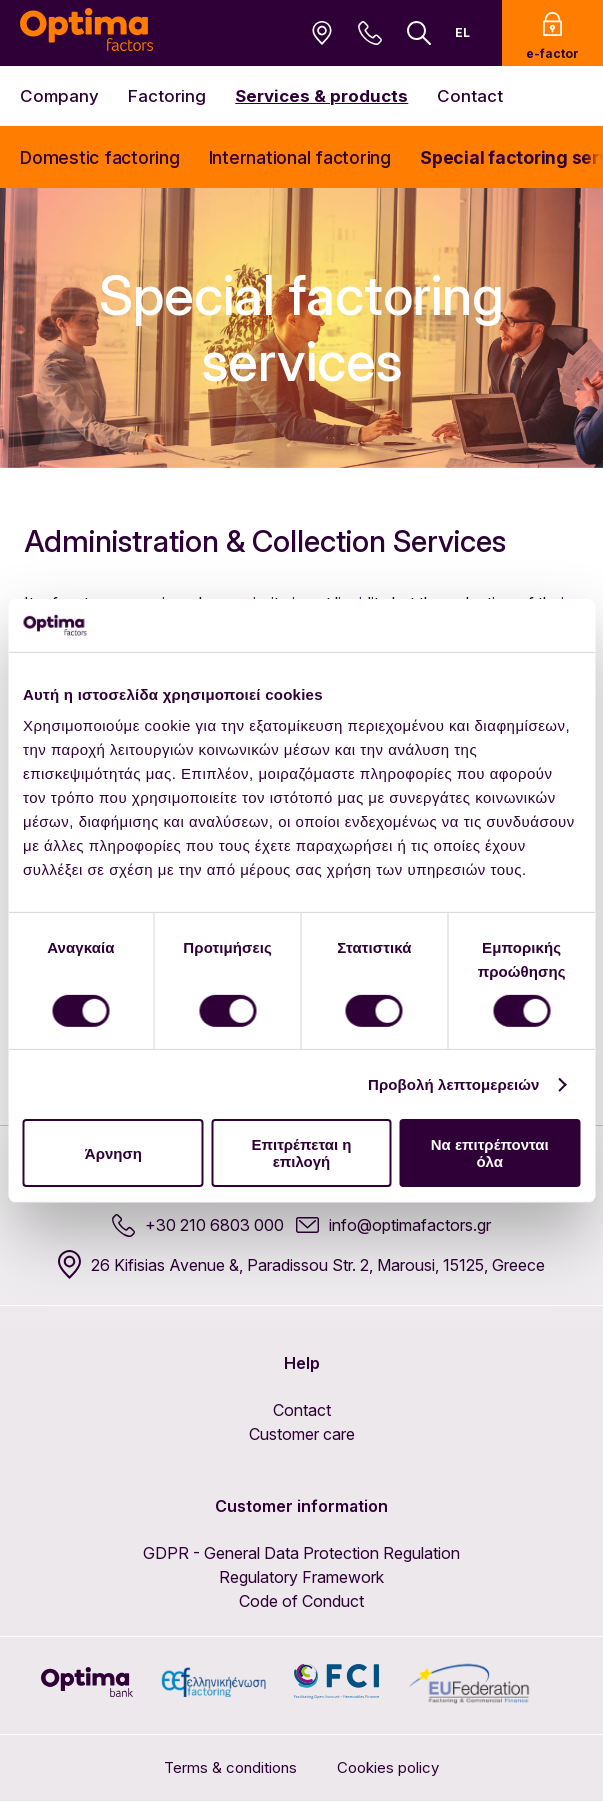 Image resolution: width=603 pixels, height=1802 pixels. I want to click on Services & products, so click(321, 96).